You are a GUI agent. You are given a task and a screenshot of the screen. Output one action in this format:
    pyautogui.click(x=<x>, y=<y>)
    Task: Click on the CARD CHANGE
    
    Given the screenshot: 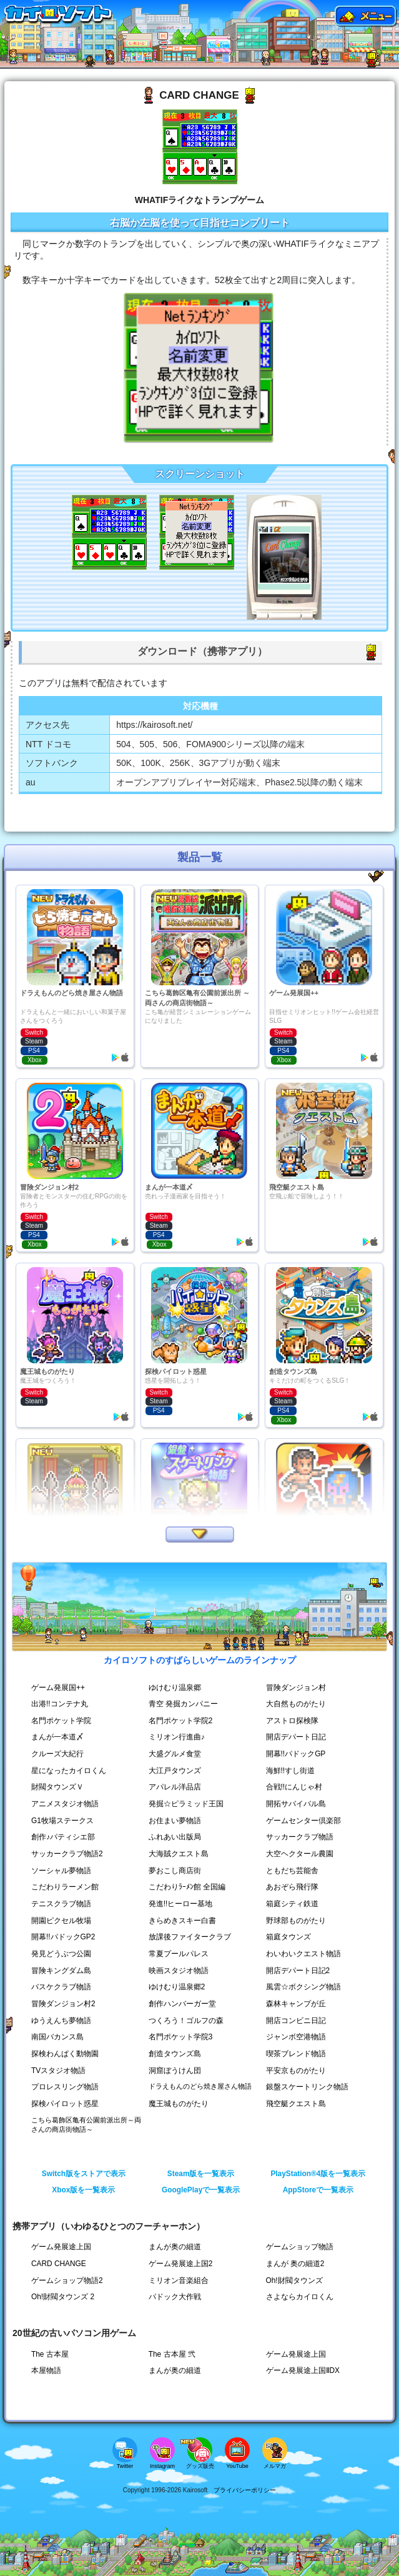 What is the action you would take?
    pyautogui.click(x=58, y=2263)
    